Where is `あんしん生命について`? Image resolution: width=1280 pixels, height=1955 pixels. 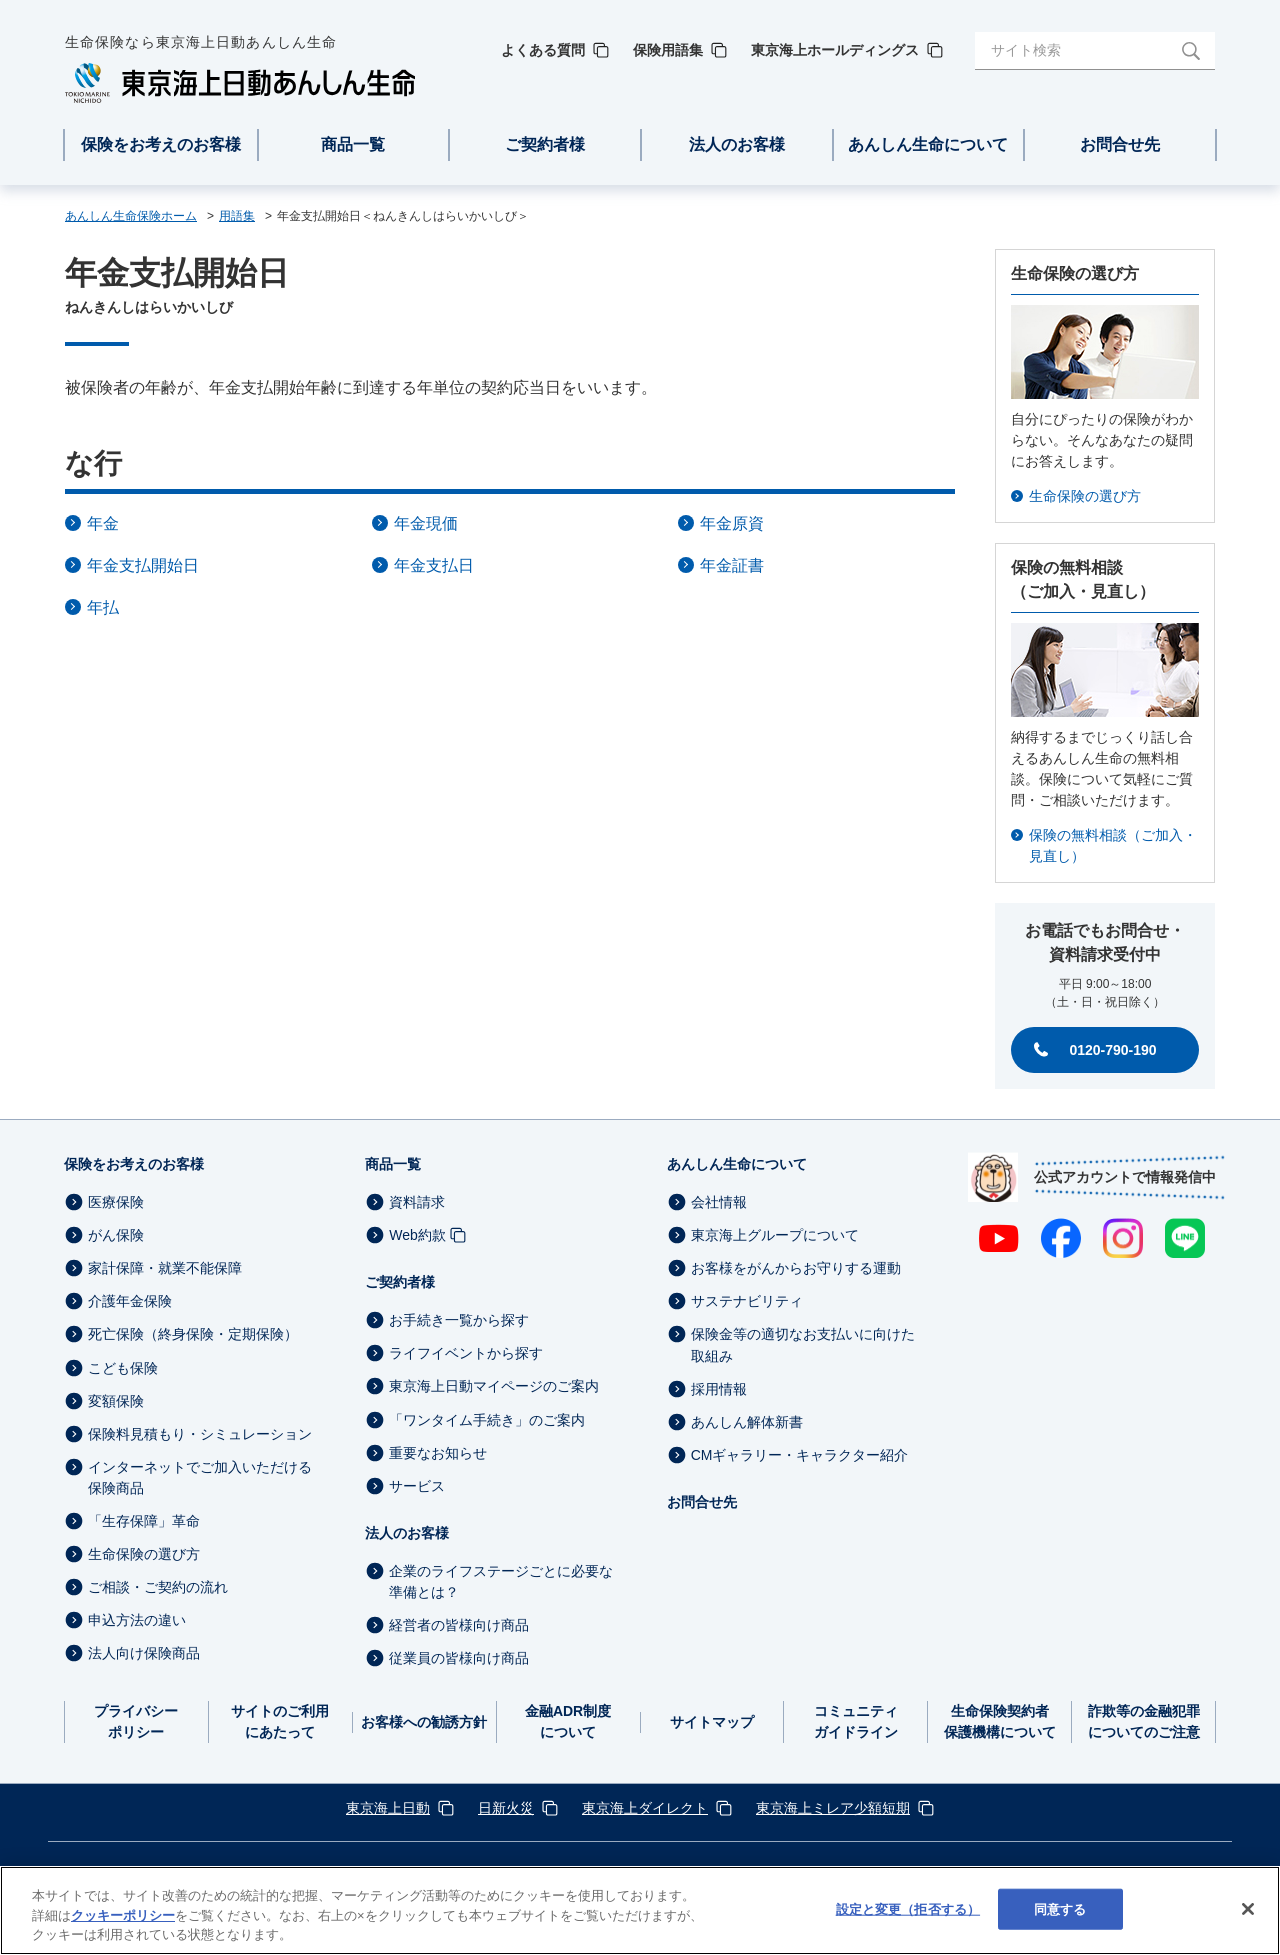 あんしん生命について is located at coordinates (737, 1164).